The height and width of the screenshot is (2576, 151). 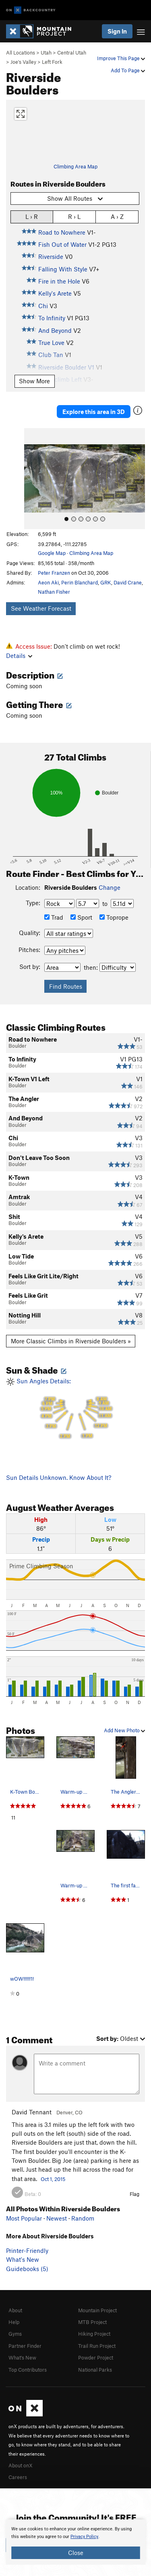 What do you see at coordinates (61, 232) in the screenshot?
I see `Road to Nowhere` at bounding box center [61, 232].